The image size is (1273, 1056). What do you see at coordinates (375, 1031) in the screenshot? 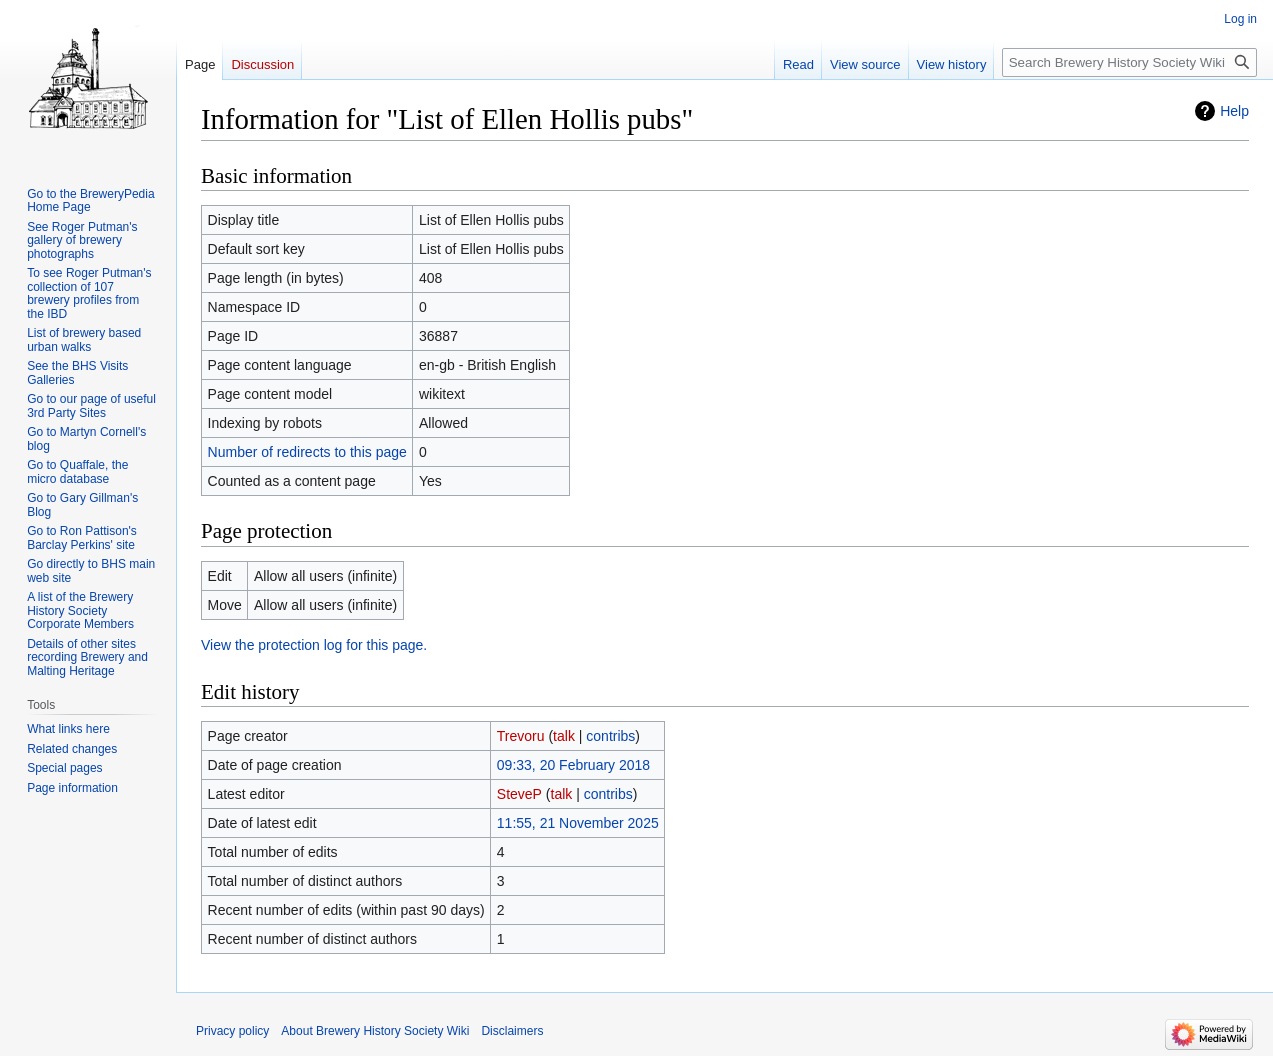
I see `About Brewery History Society Wiki` at bounding box center [375, 1031].